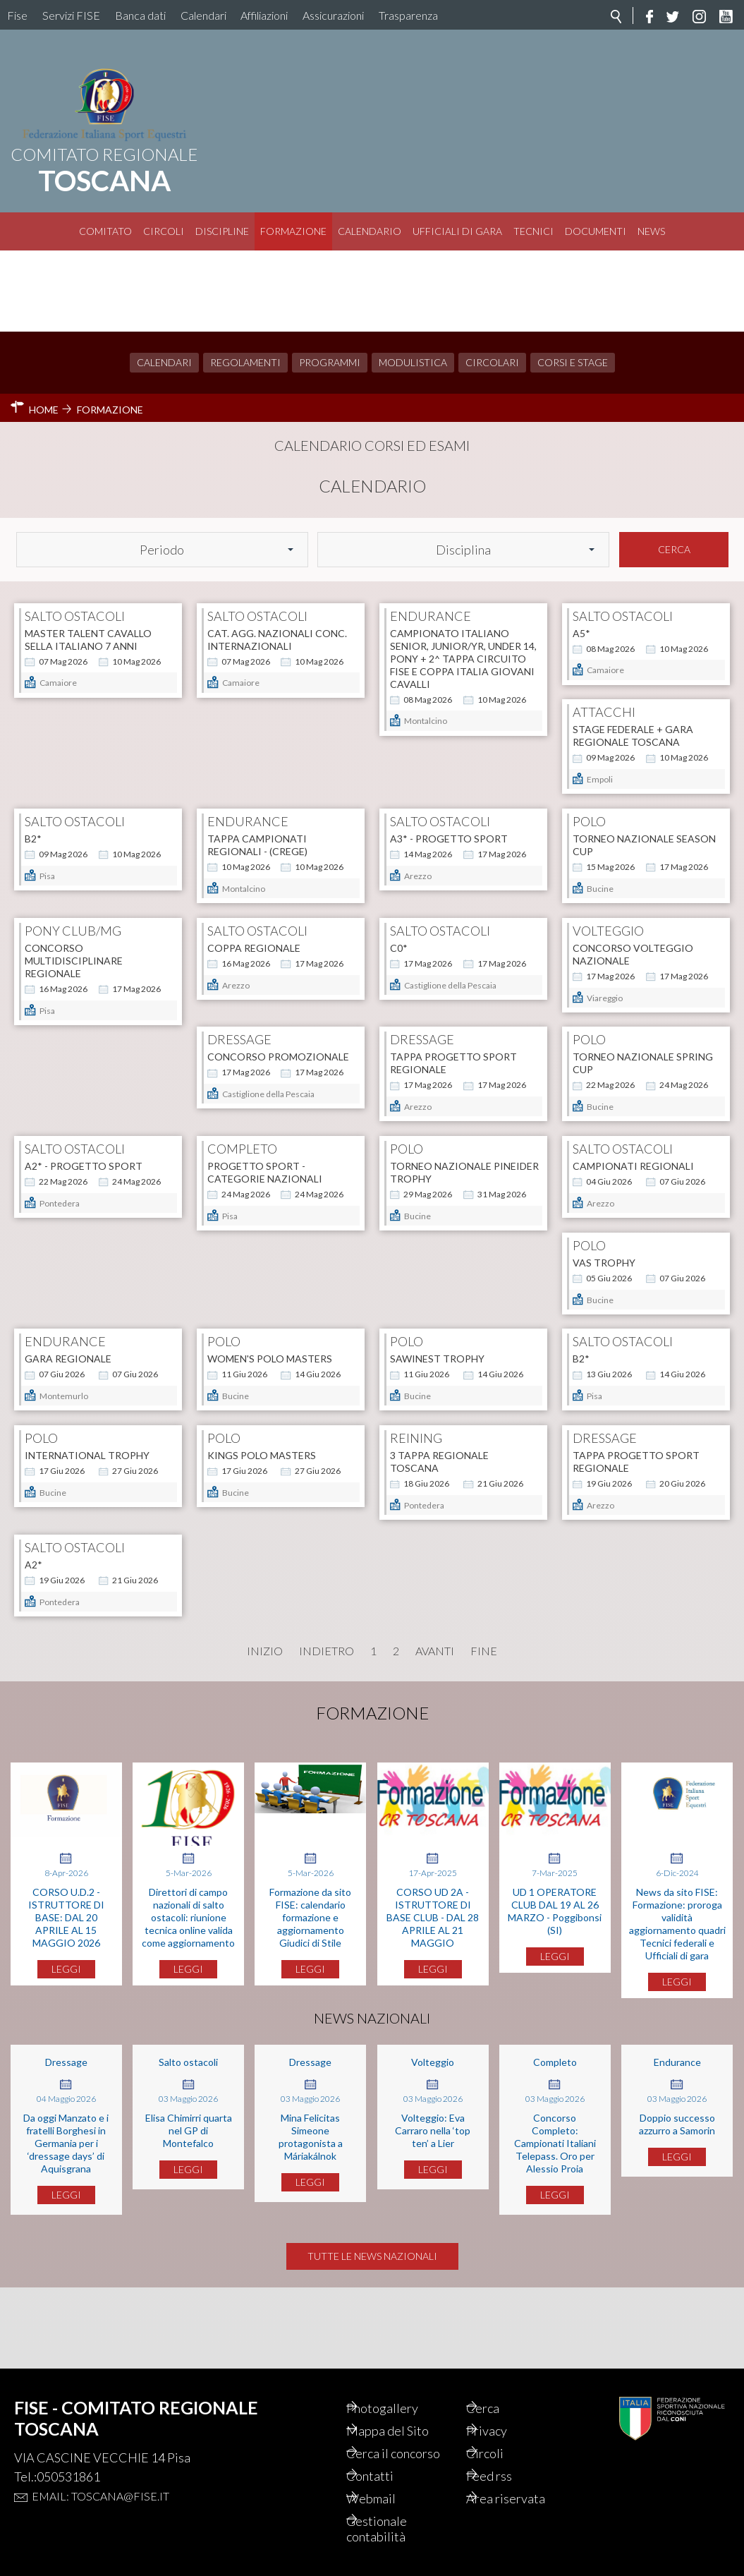 This screenshot has height=2576, width=744. Describe the element at coordinates (432, 1985) in the screenshot. I see `CORSO UD 2A - ISTRUTTORE DI BASE CLUB - DAL 28 APRILE AL 21 MAGGIO` at that location.